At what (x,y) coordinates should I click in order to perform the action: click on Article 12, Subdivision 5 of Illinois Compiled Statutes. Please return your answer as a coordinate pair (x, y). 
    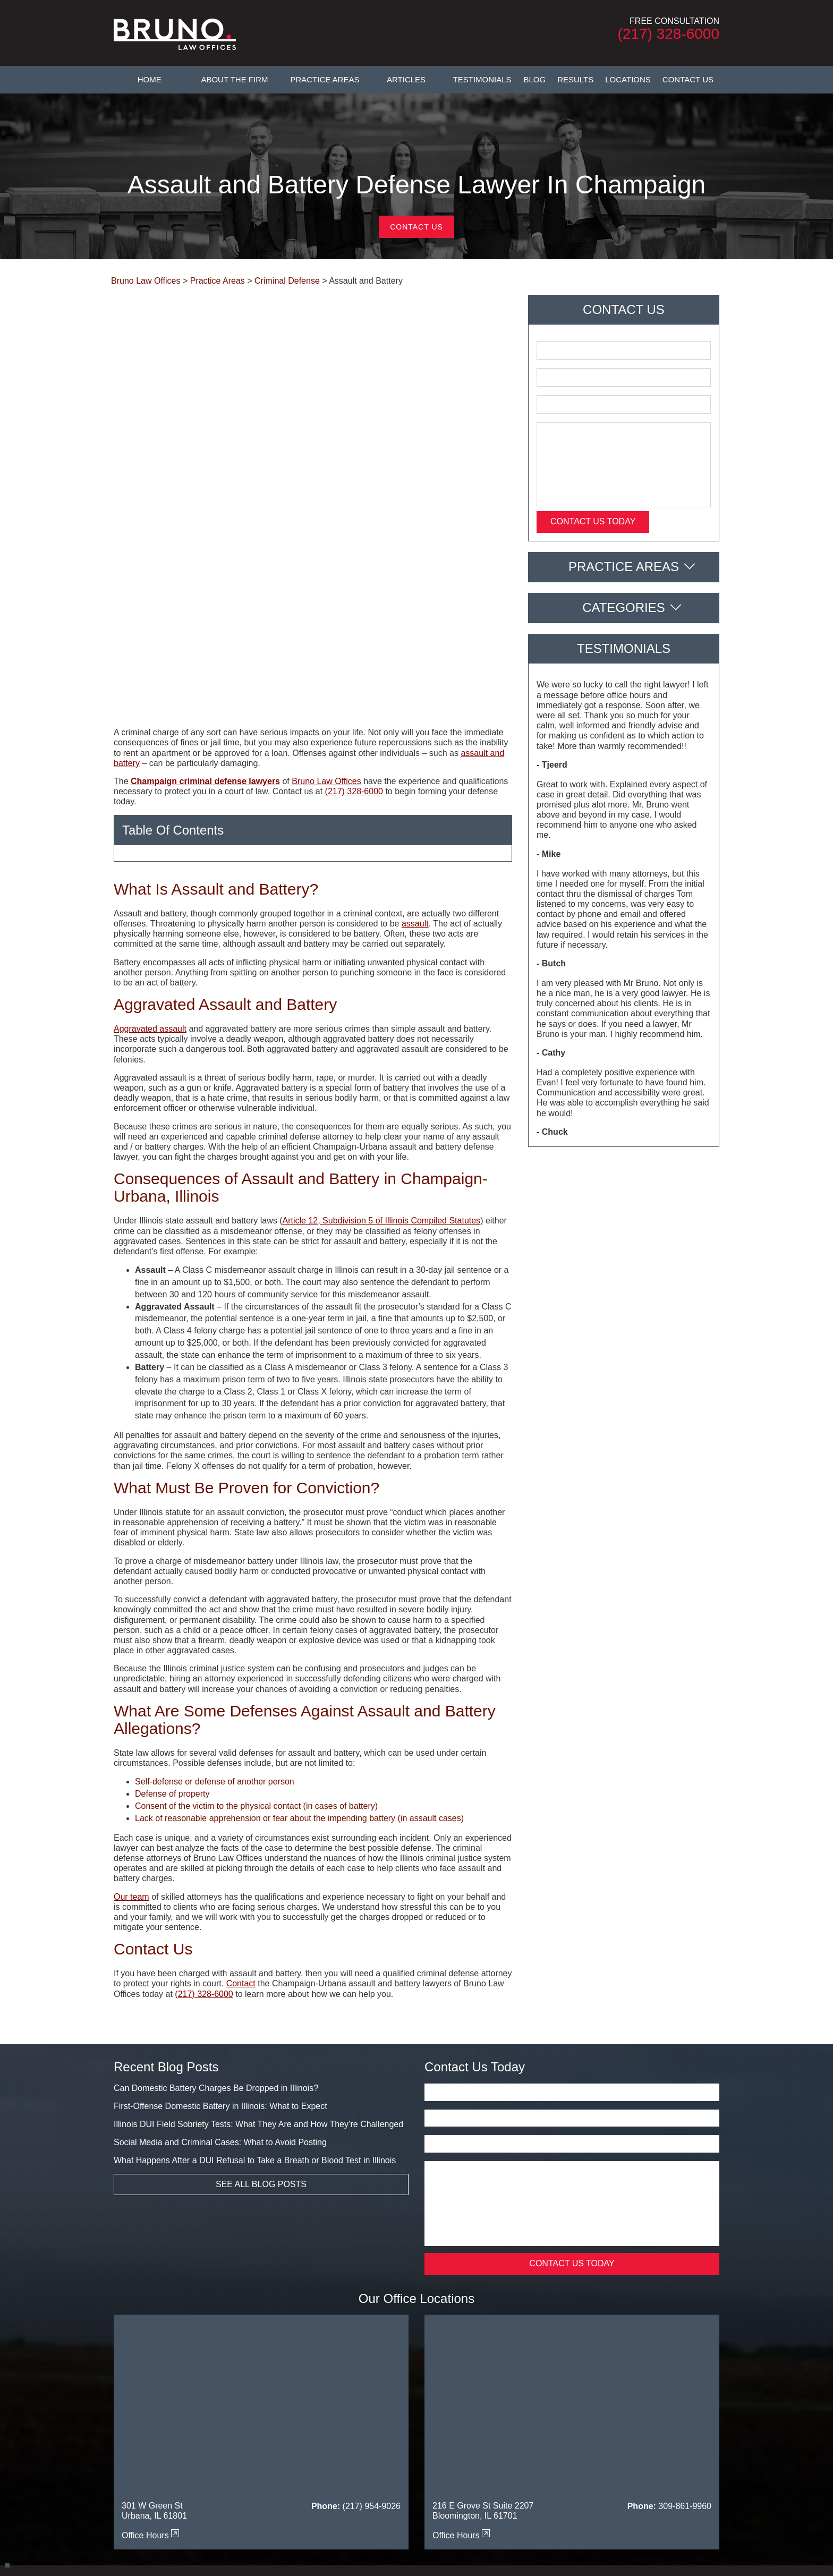
    Looking at the image, I should click on (381, 1046).